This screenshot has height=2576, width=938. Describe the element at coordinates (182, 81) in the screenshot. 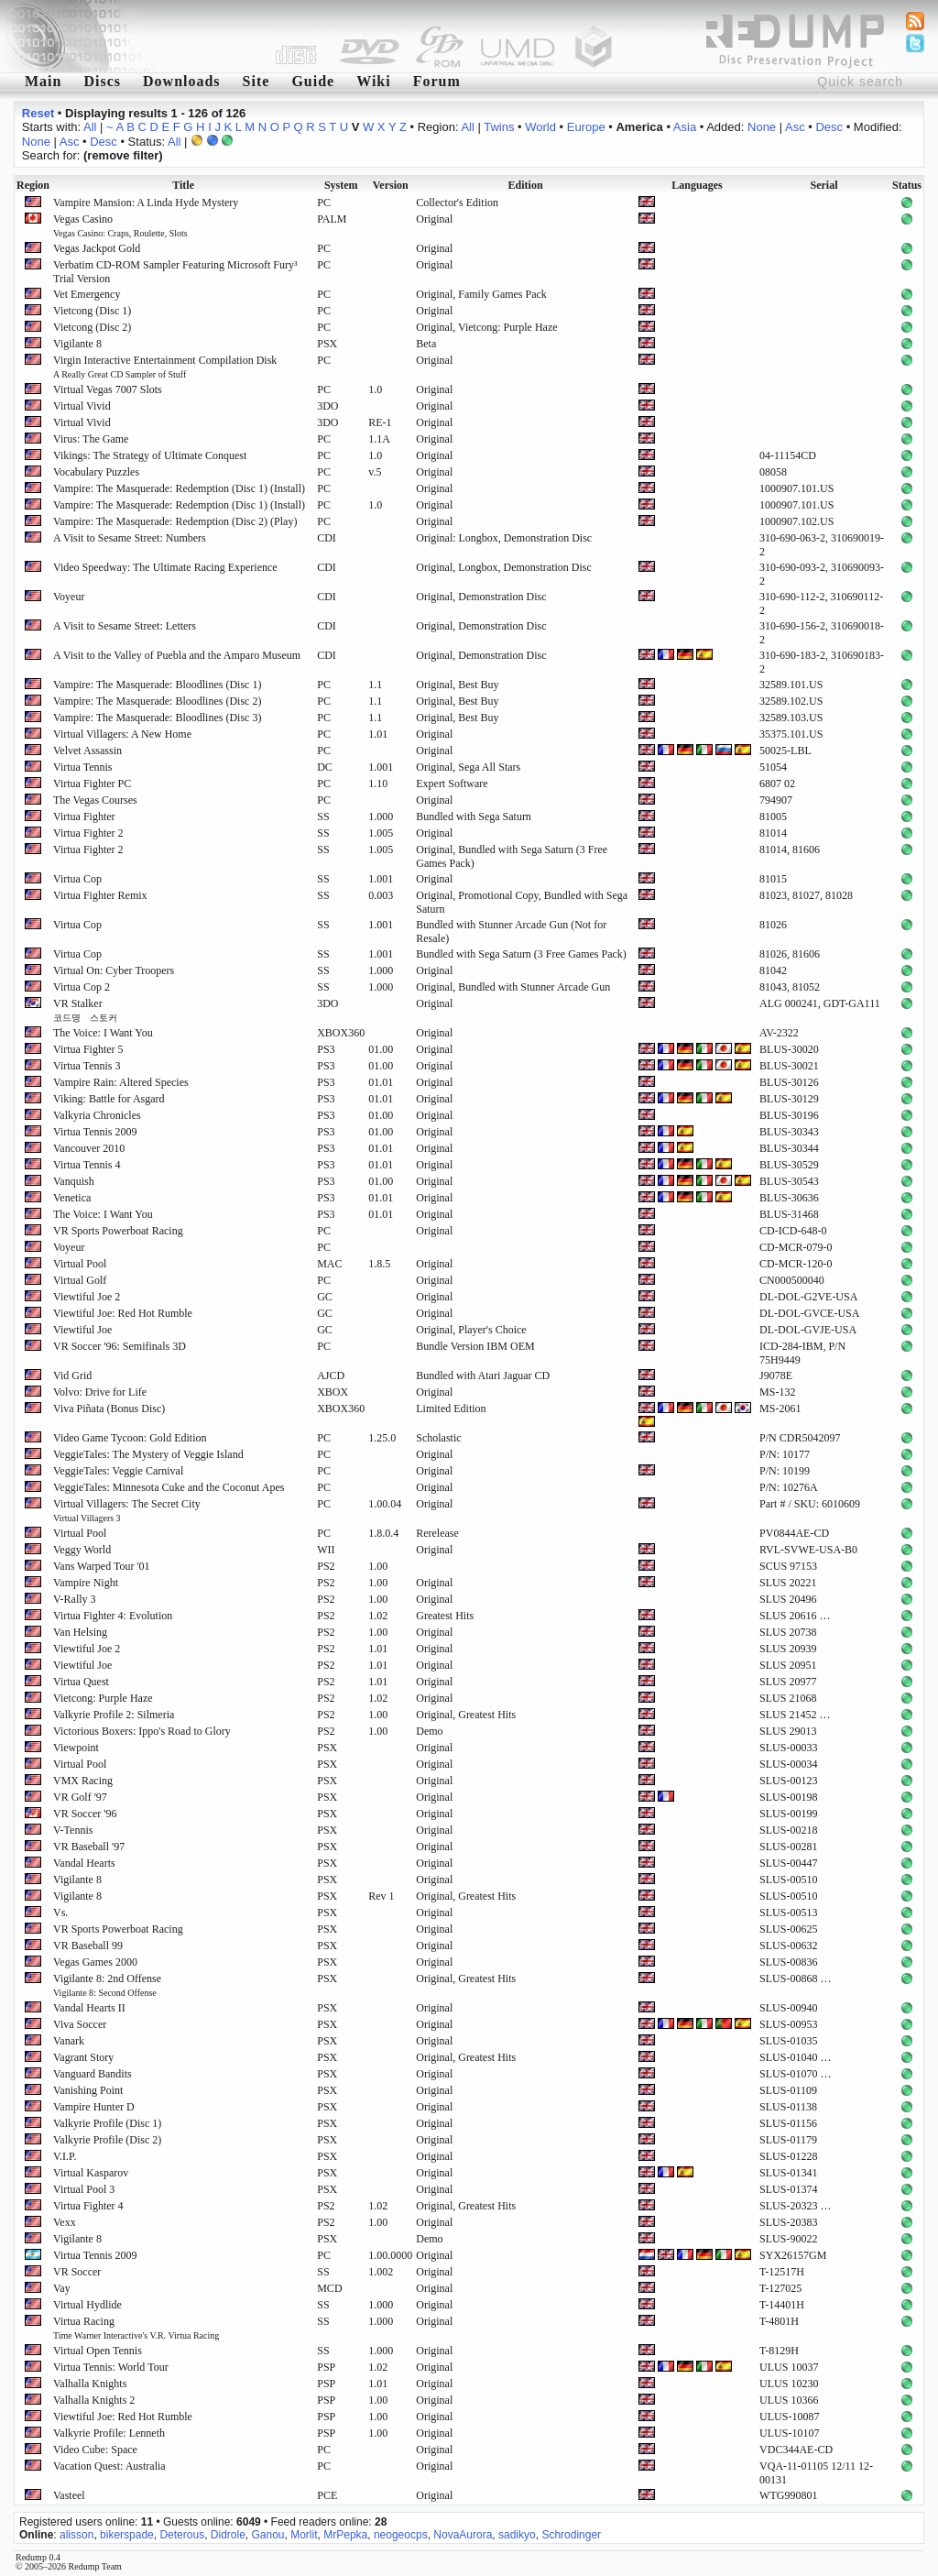

I see `Downloads` at that location.